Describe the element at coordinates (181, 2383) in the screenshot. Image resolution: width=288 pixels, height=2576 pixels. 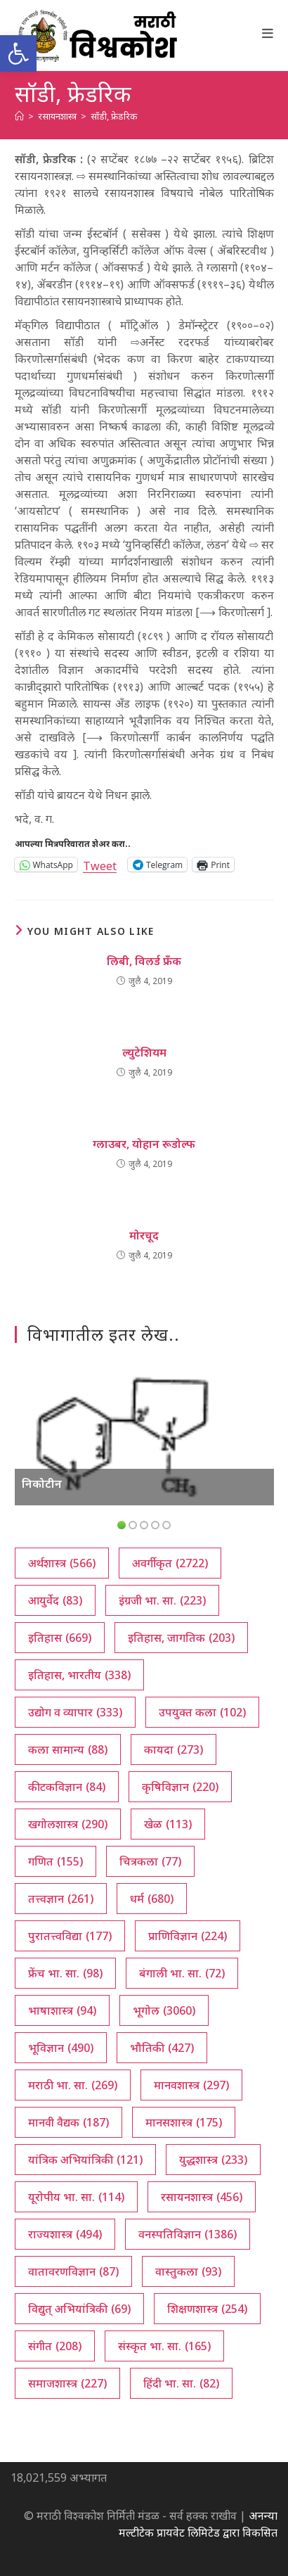
I see `हिंदी भा. सा. [हिंदी भा. सा. (82 आयटम्स)]` at that location.